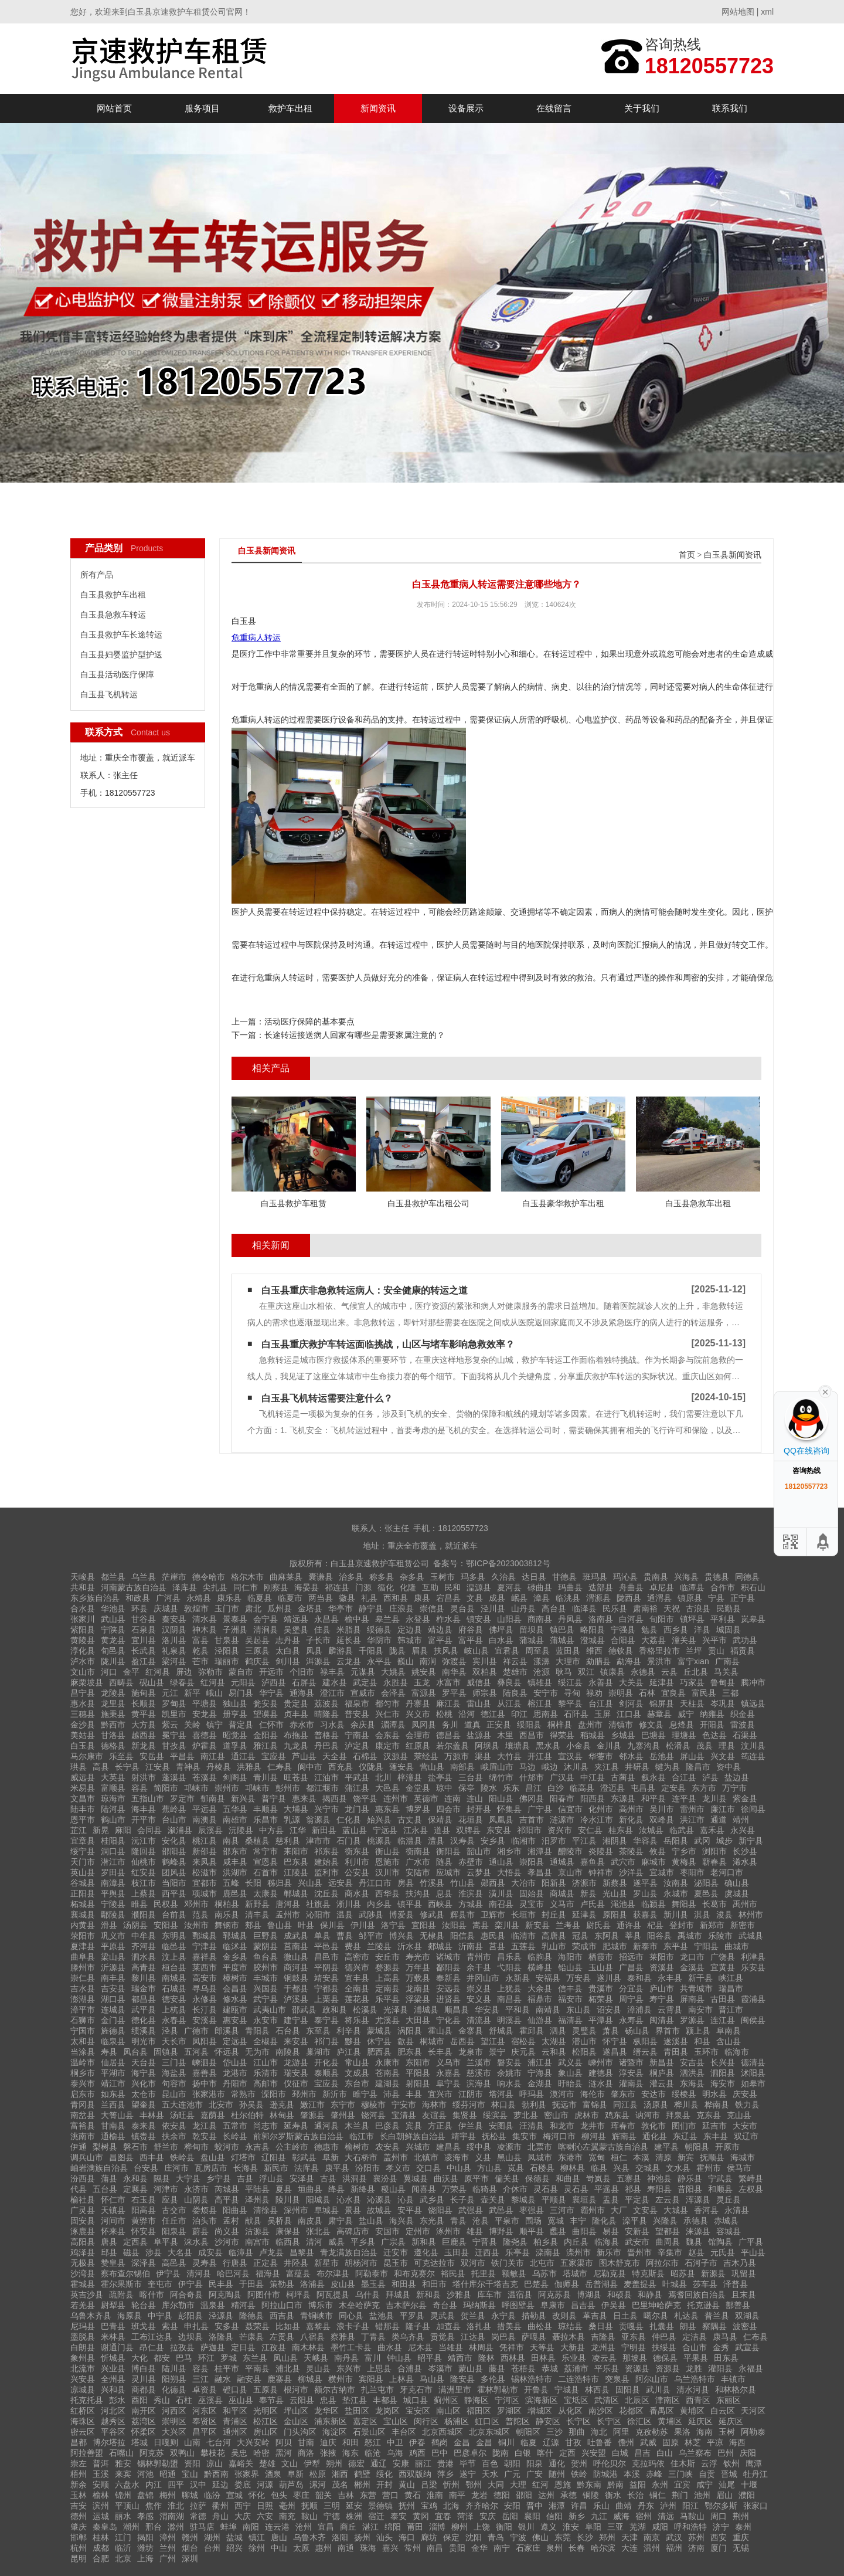 Image resolution: width=844 pixels, height=2576 pixels. I want to click on 揭西县, so click(334, 1798).